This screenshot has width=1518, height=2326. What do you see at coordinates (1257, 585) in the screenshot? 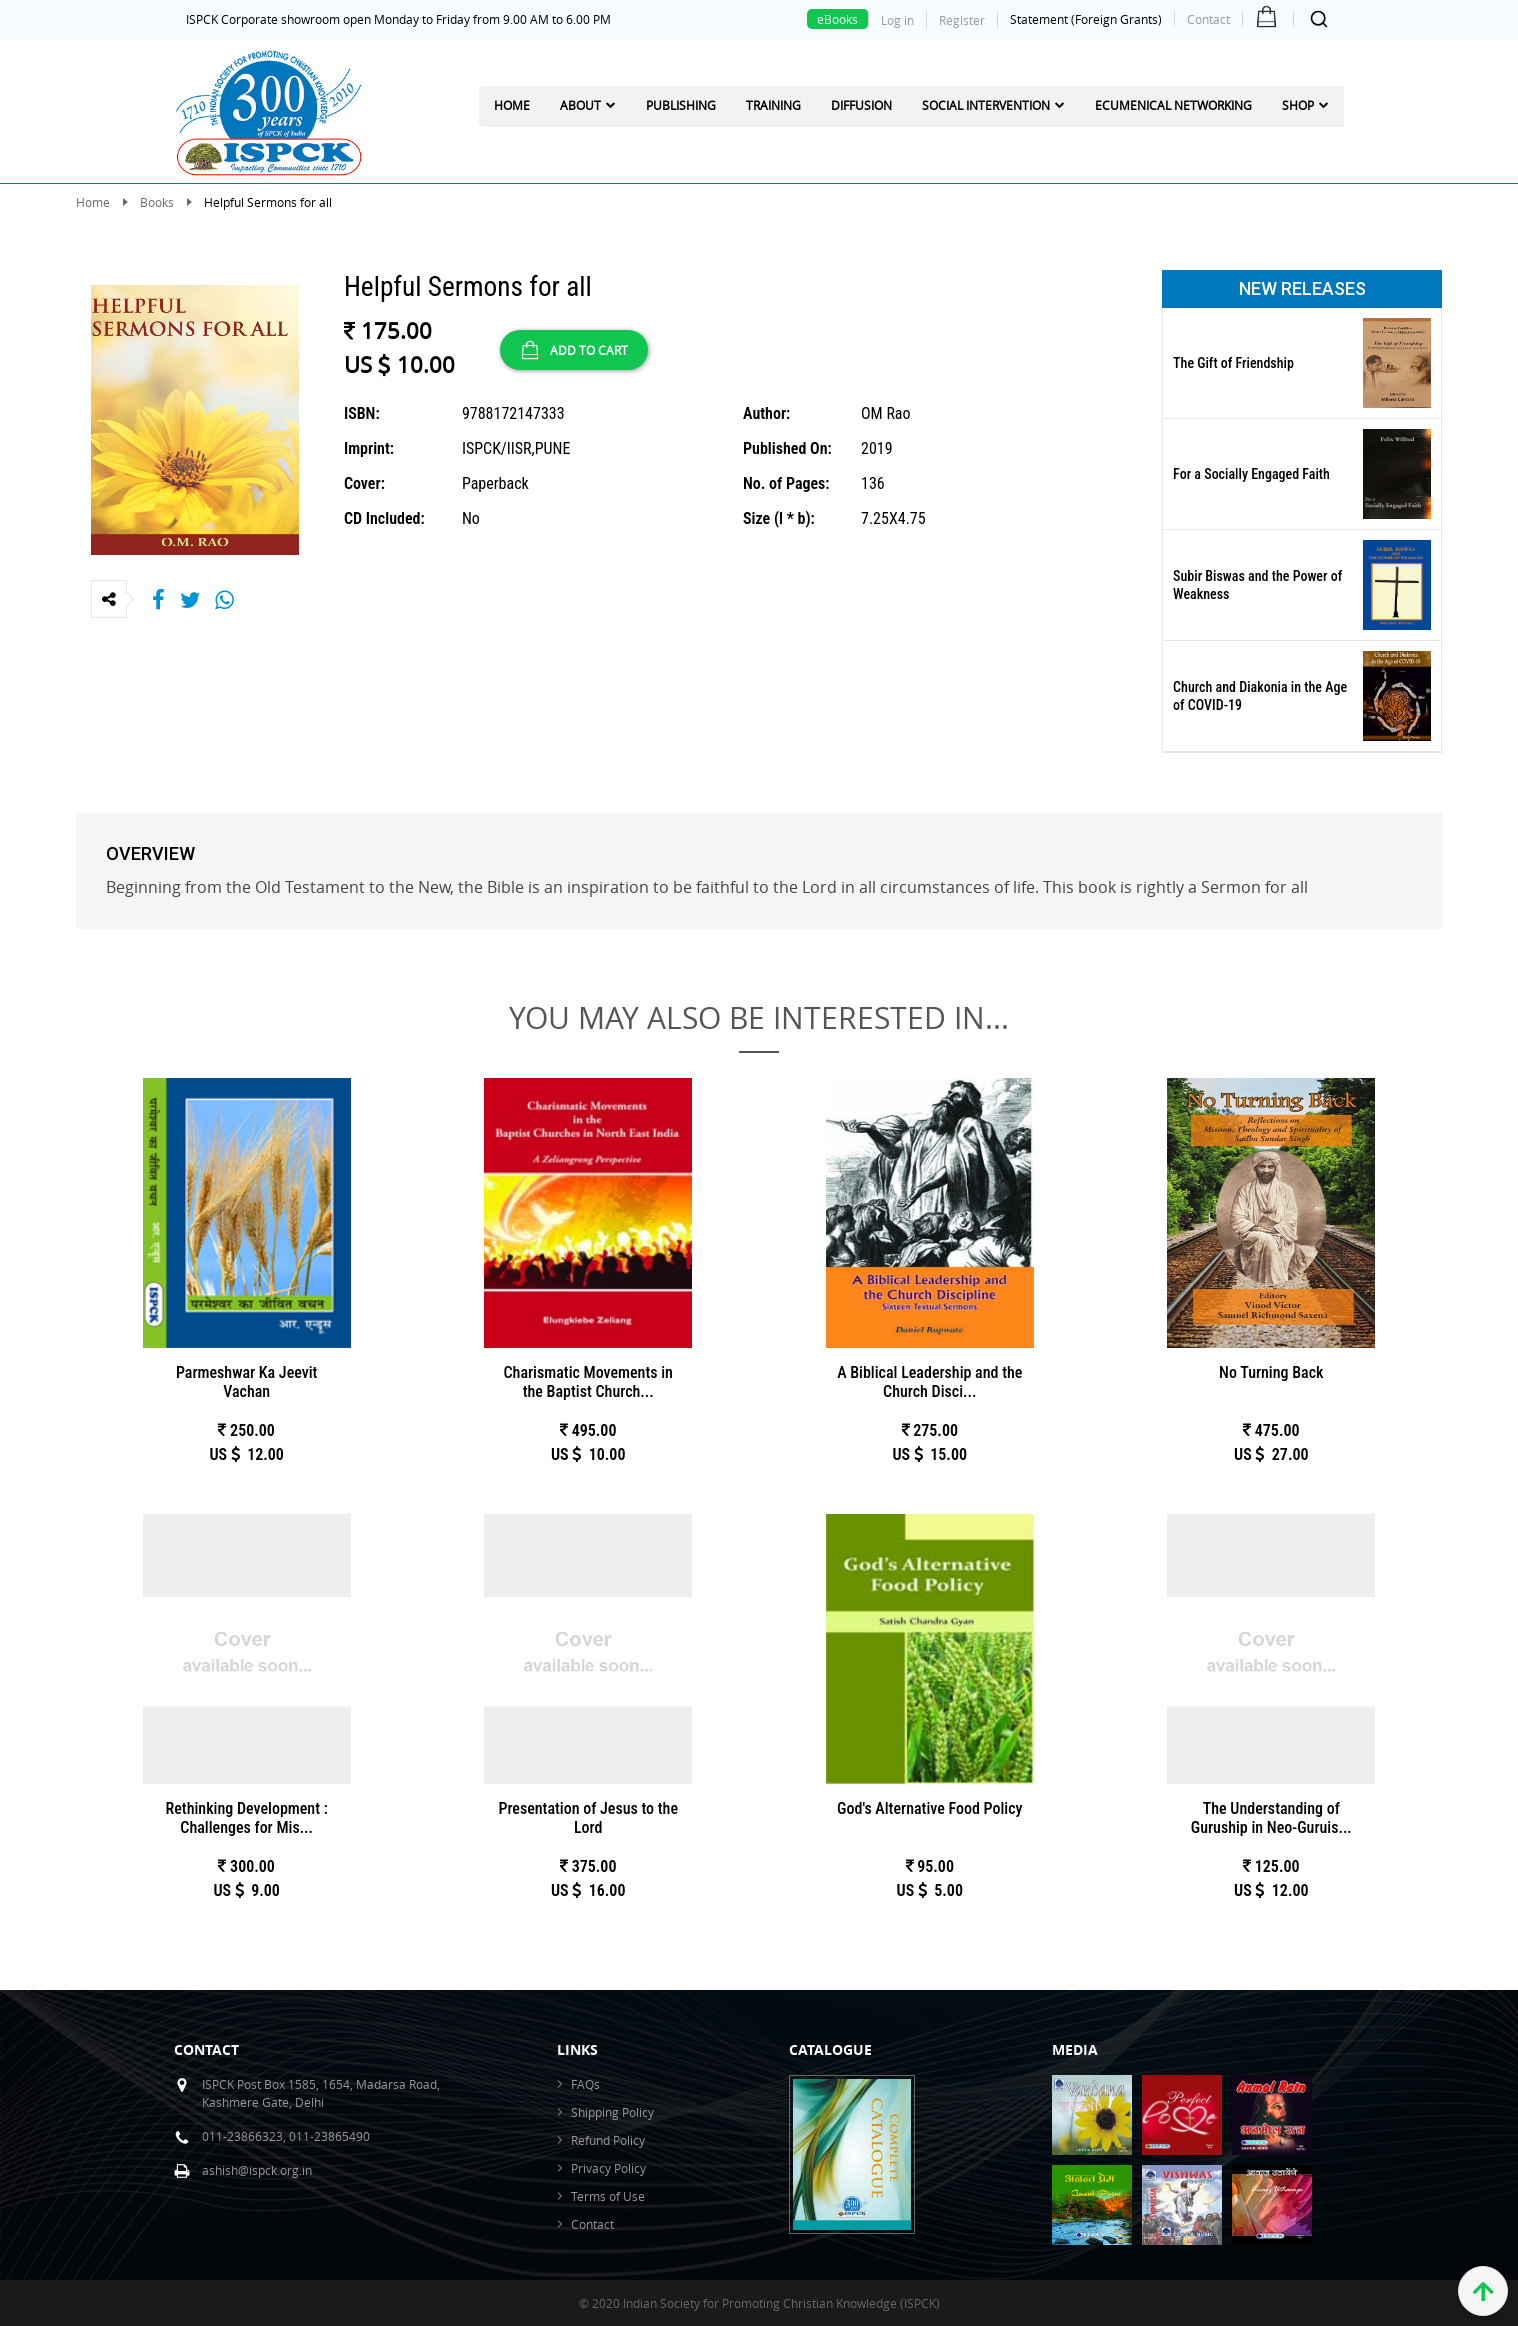
I see `Subir Biswas and the Power of Weakness` at bounding box center [1257, 585].